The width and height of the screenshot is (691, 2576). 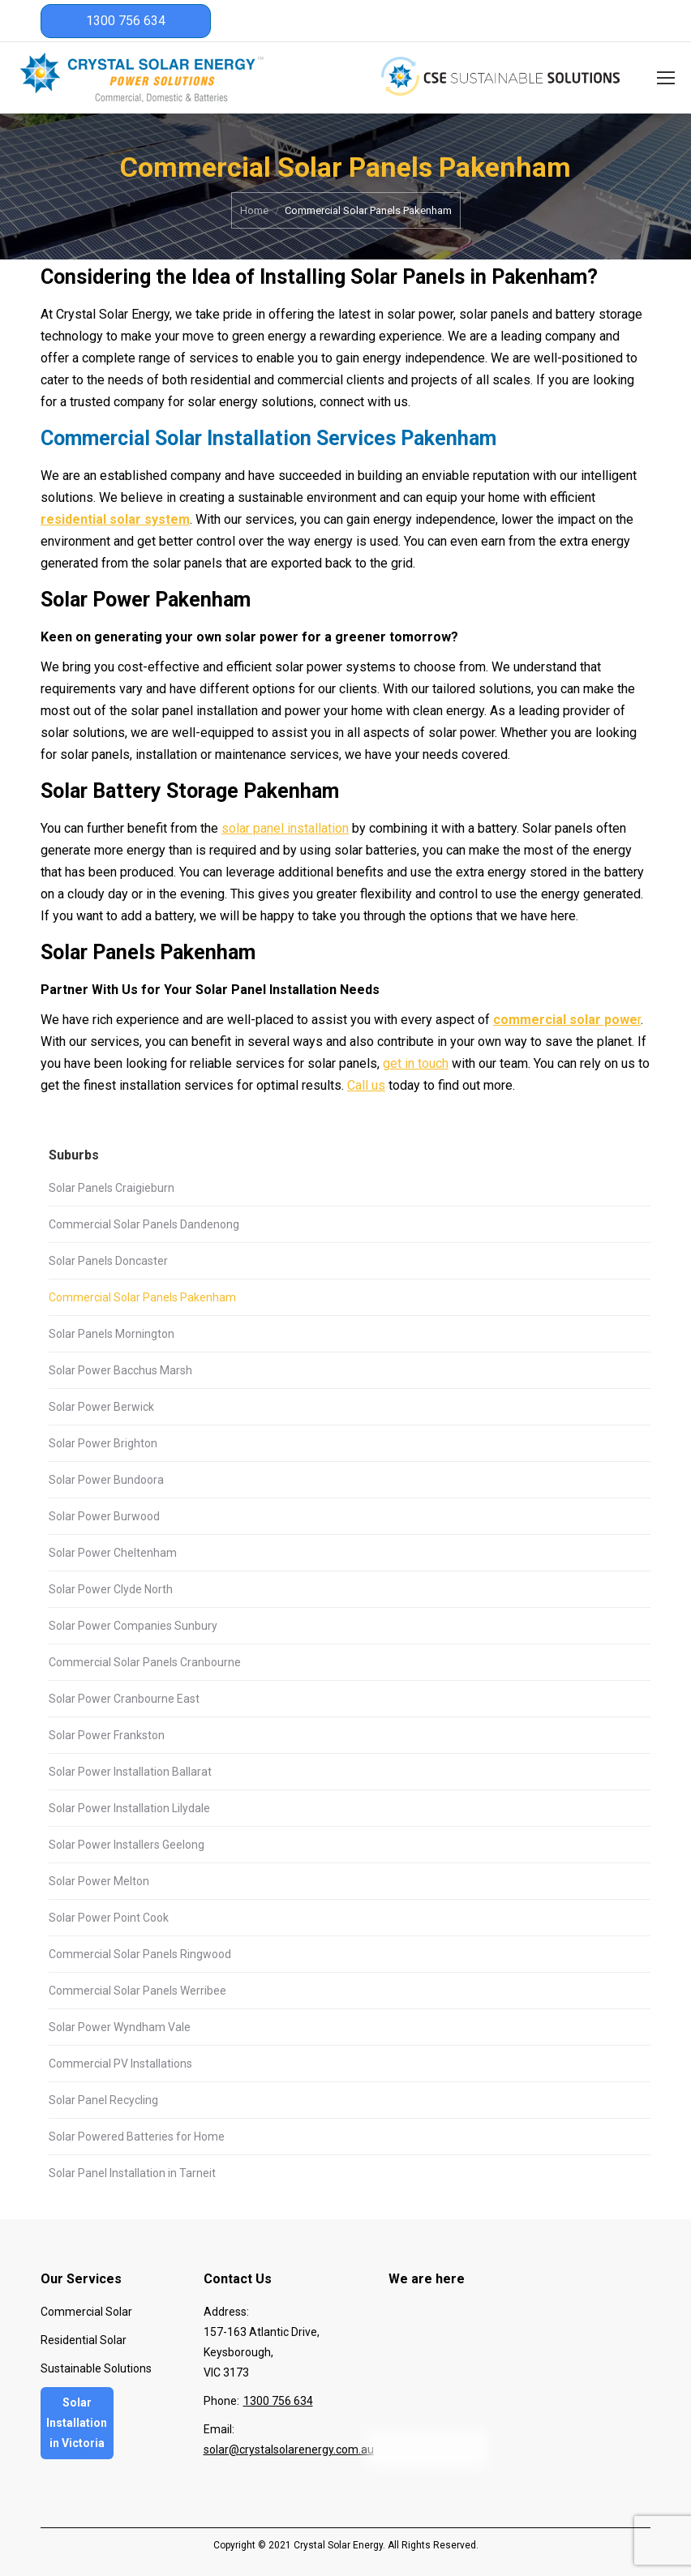 What do you see at coordinates (106, 1479) in the screenshot?
I see `Solar Power Bundoora` at bounding box center [106, 1479].